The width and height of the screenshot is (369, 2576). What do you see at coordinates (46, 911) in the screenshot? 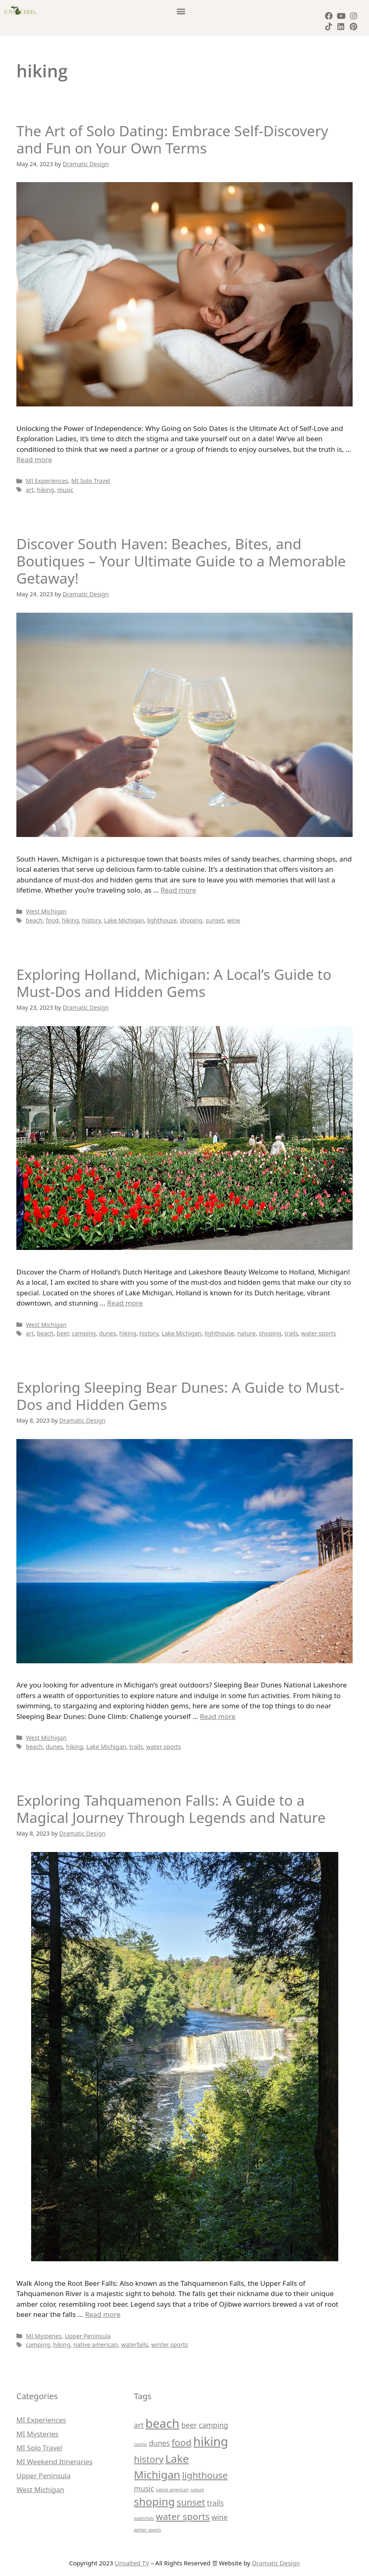
I see `West Michigan` at bounding box center [46, 911].